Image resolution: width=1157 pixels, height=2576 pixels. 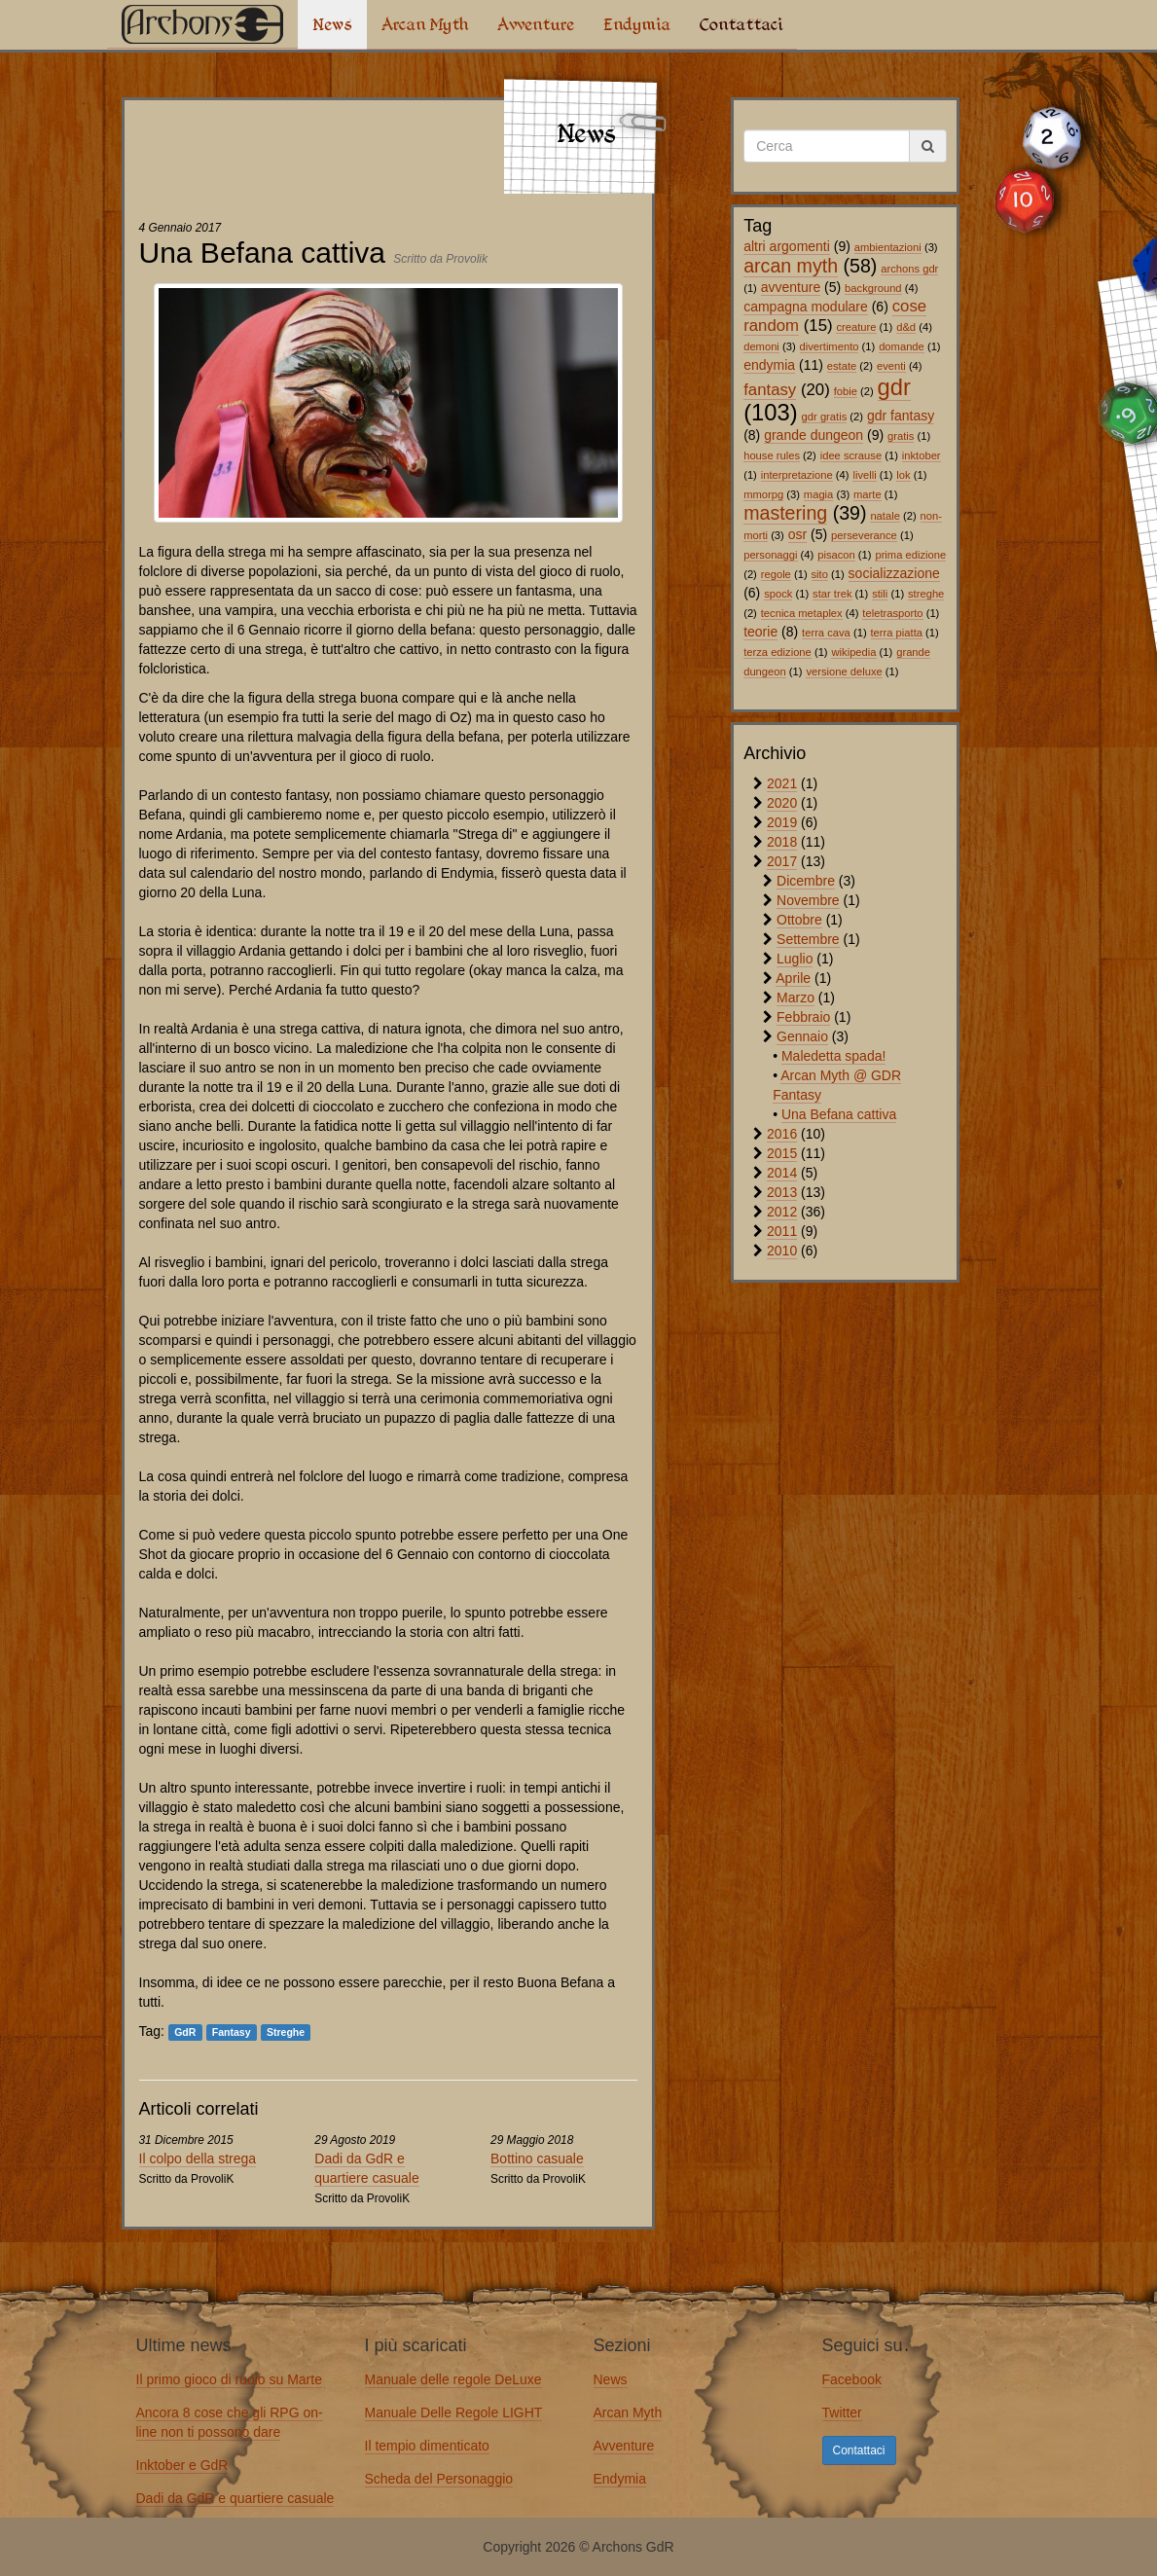 I want to click on d&d, so click(x=906, y=327).